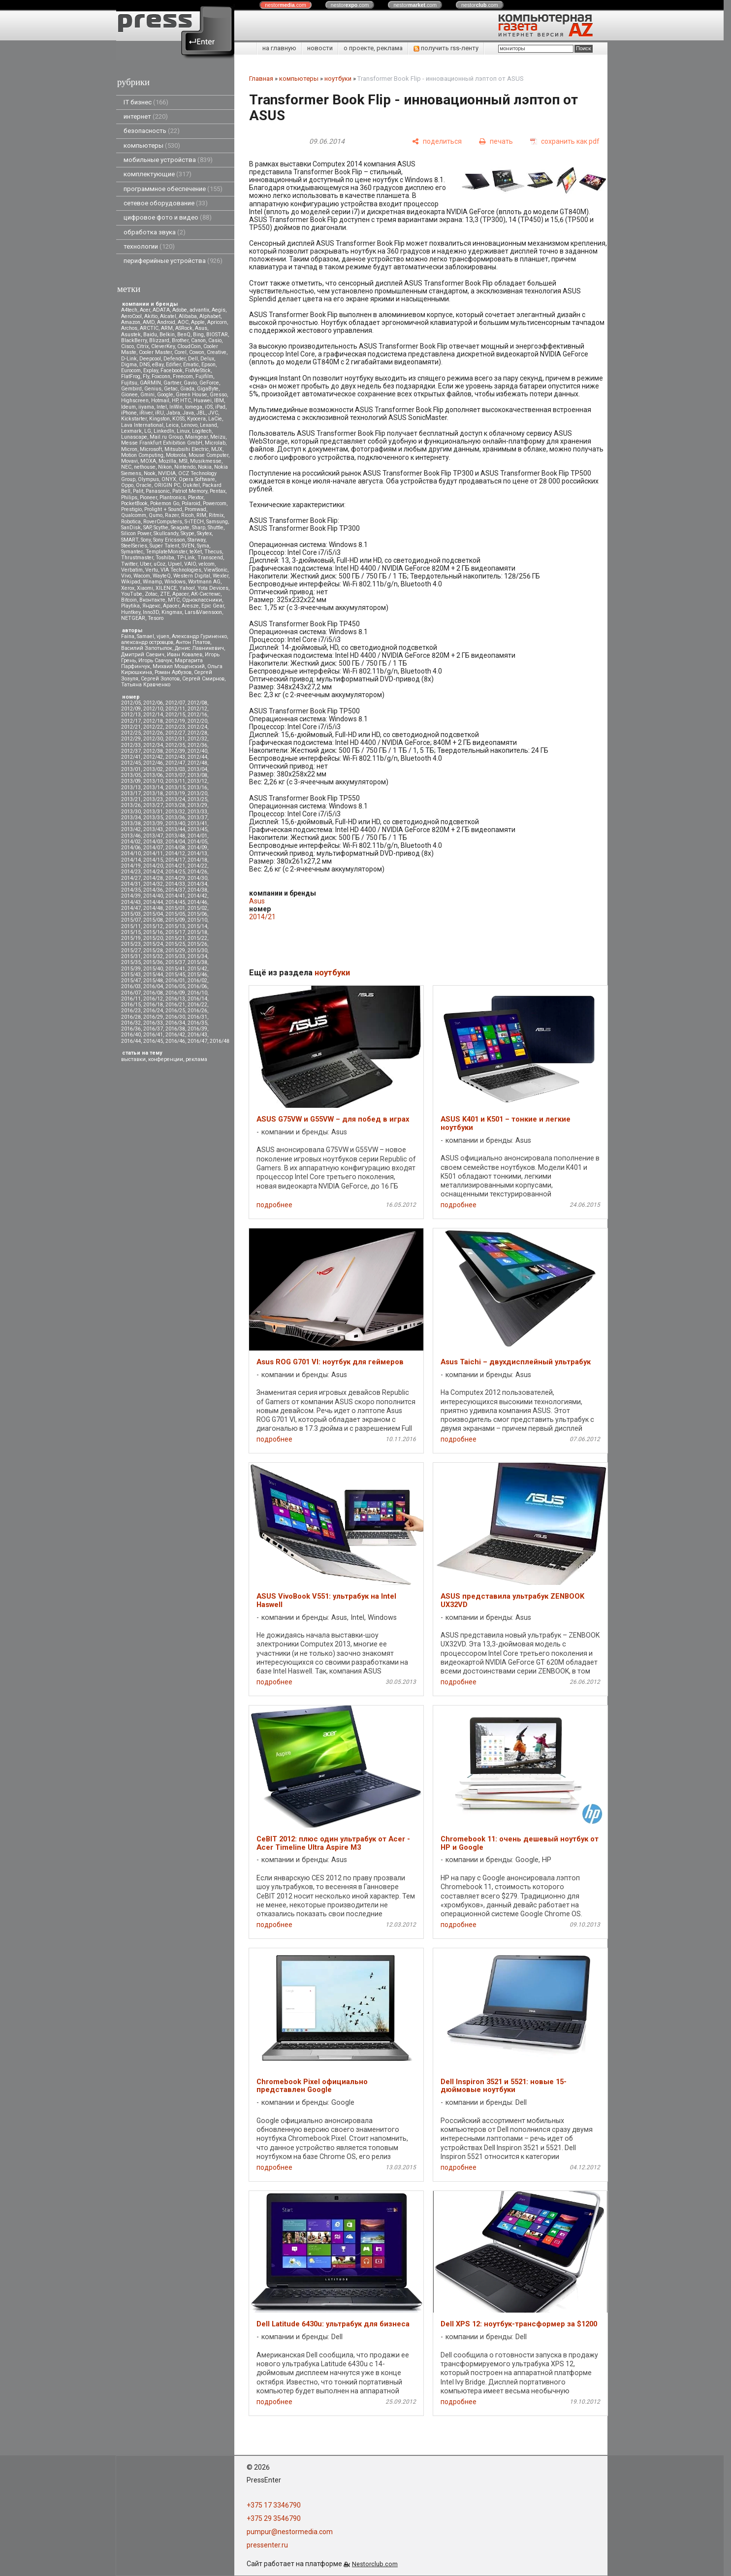 This screenshot has width=731, height=2576. Describe the element at coordinates (146, 540) in the screenshot. I see `Sony` at that location.